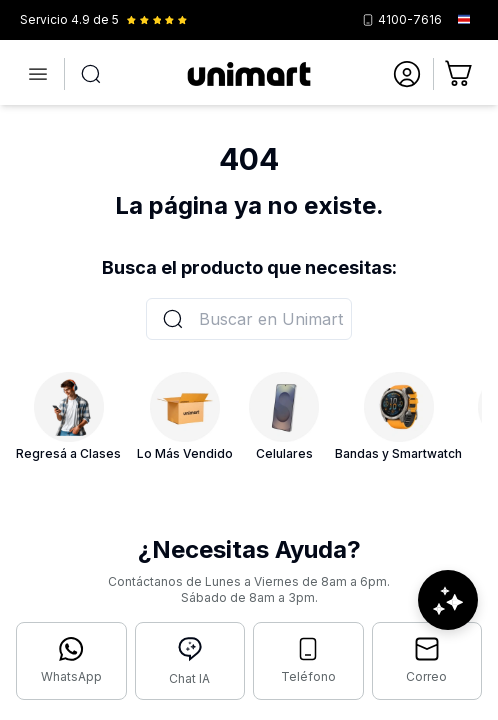 The image size is (498, 720). Describe the element at coordinates (407, 74) in the screenshot. I see `[Ir a mi cuenta]` at that location.